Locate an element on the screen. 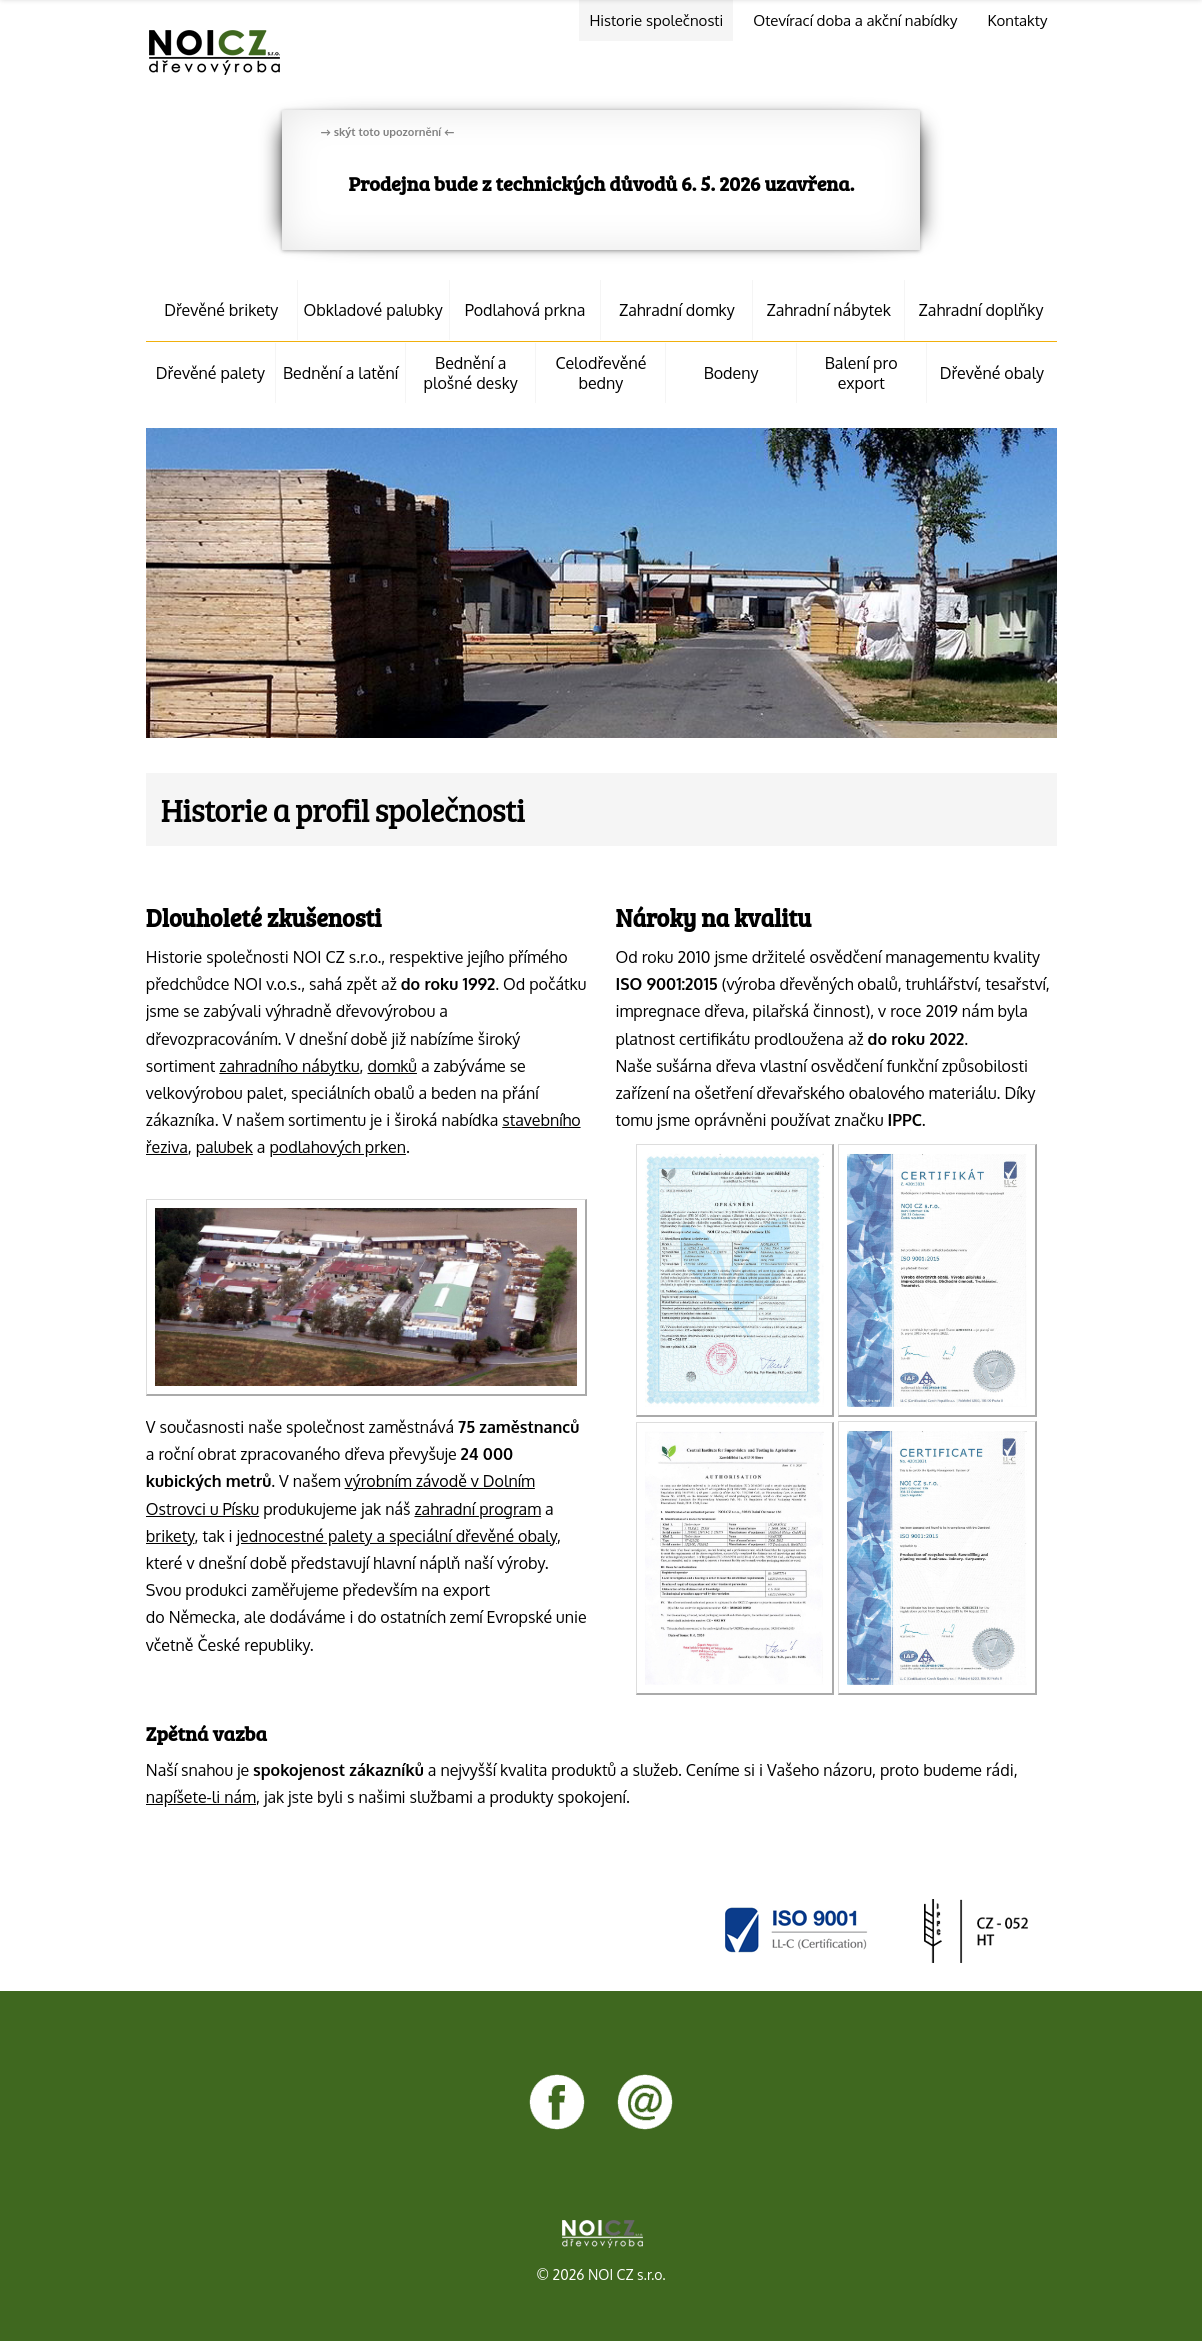 This screenshot has width=1202, height=2341. Zahradní domky is located at coordinates (677, 310).